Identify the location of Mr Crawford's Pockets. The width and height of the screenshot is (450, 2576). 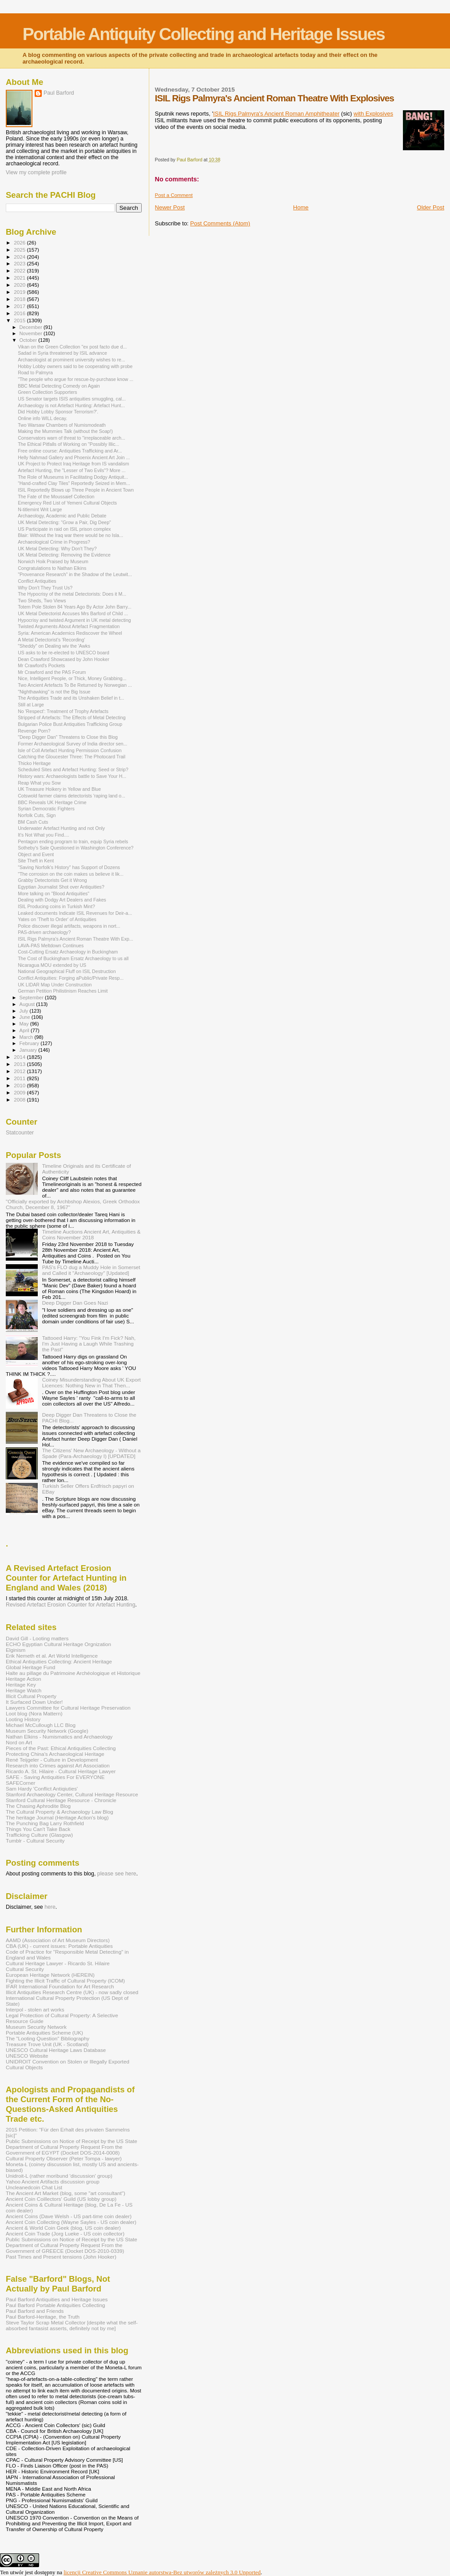
(41, 665).